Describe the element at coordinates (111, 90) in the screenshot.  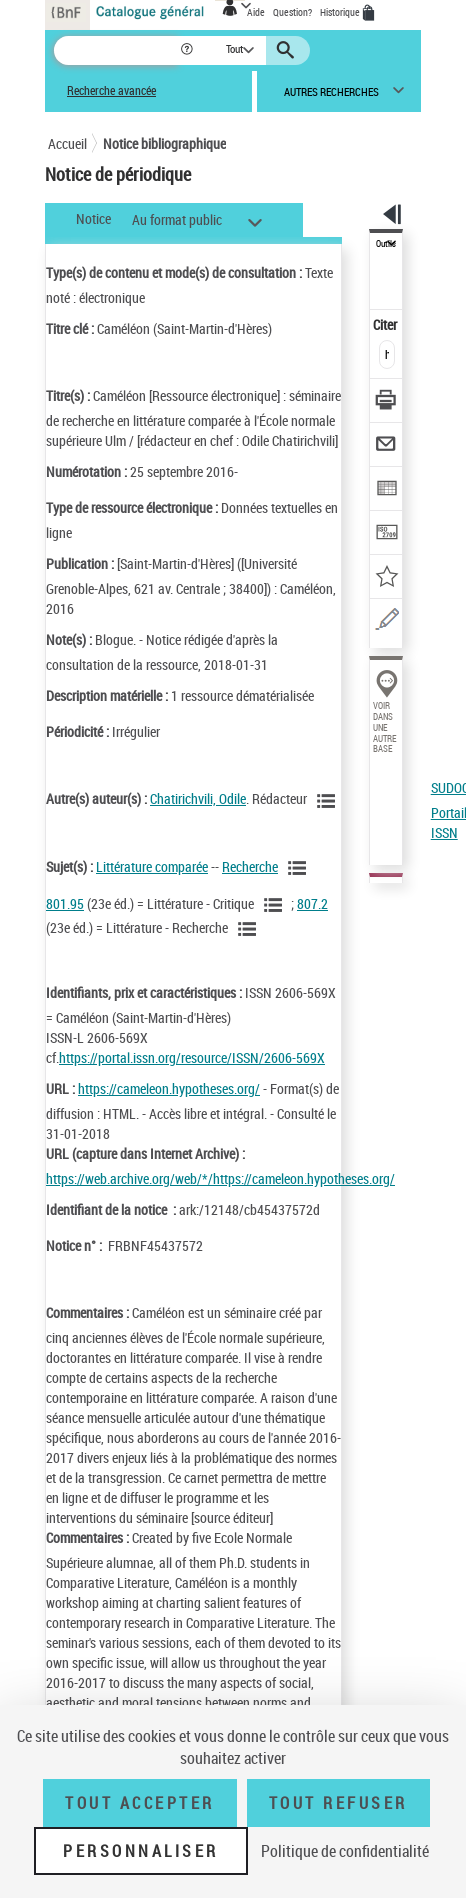
I see `Recherche avancée` at that location.